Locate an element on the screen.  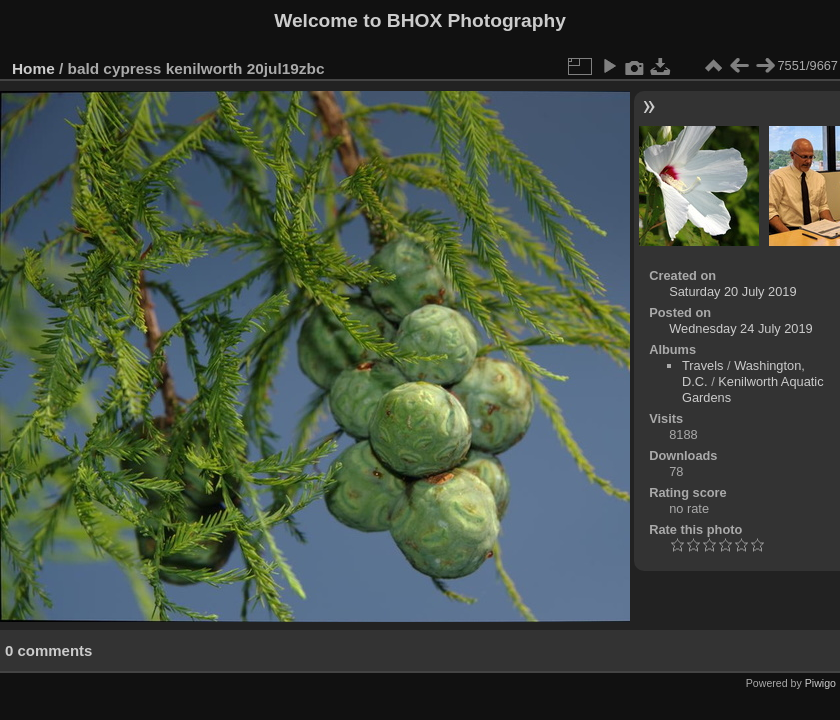
Piwigo is located at coordinates (820, 683).